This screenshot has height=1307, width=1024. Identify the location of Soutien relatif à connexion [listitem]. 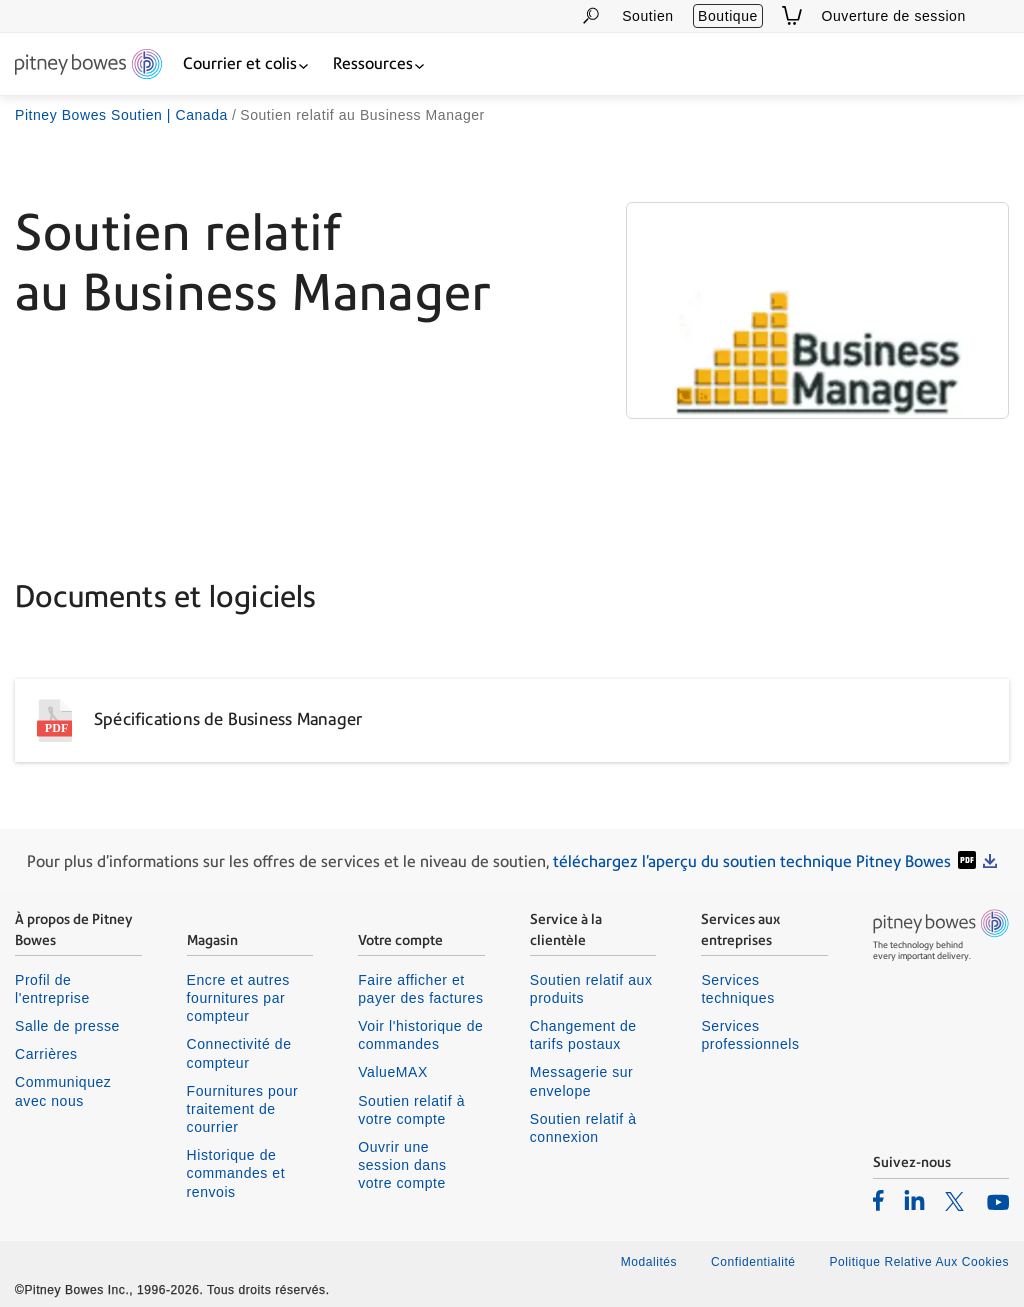
(583, 1128).